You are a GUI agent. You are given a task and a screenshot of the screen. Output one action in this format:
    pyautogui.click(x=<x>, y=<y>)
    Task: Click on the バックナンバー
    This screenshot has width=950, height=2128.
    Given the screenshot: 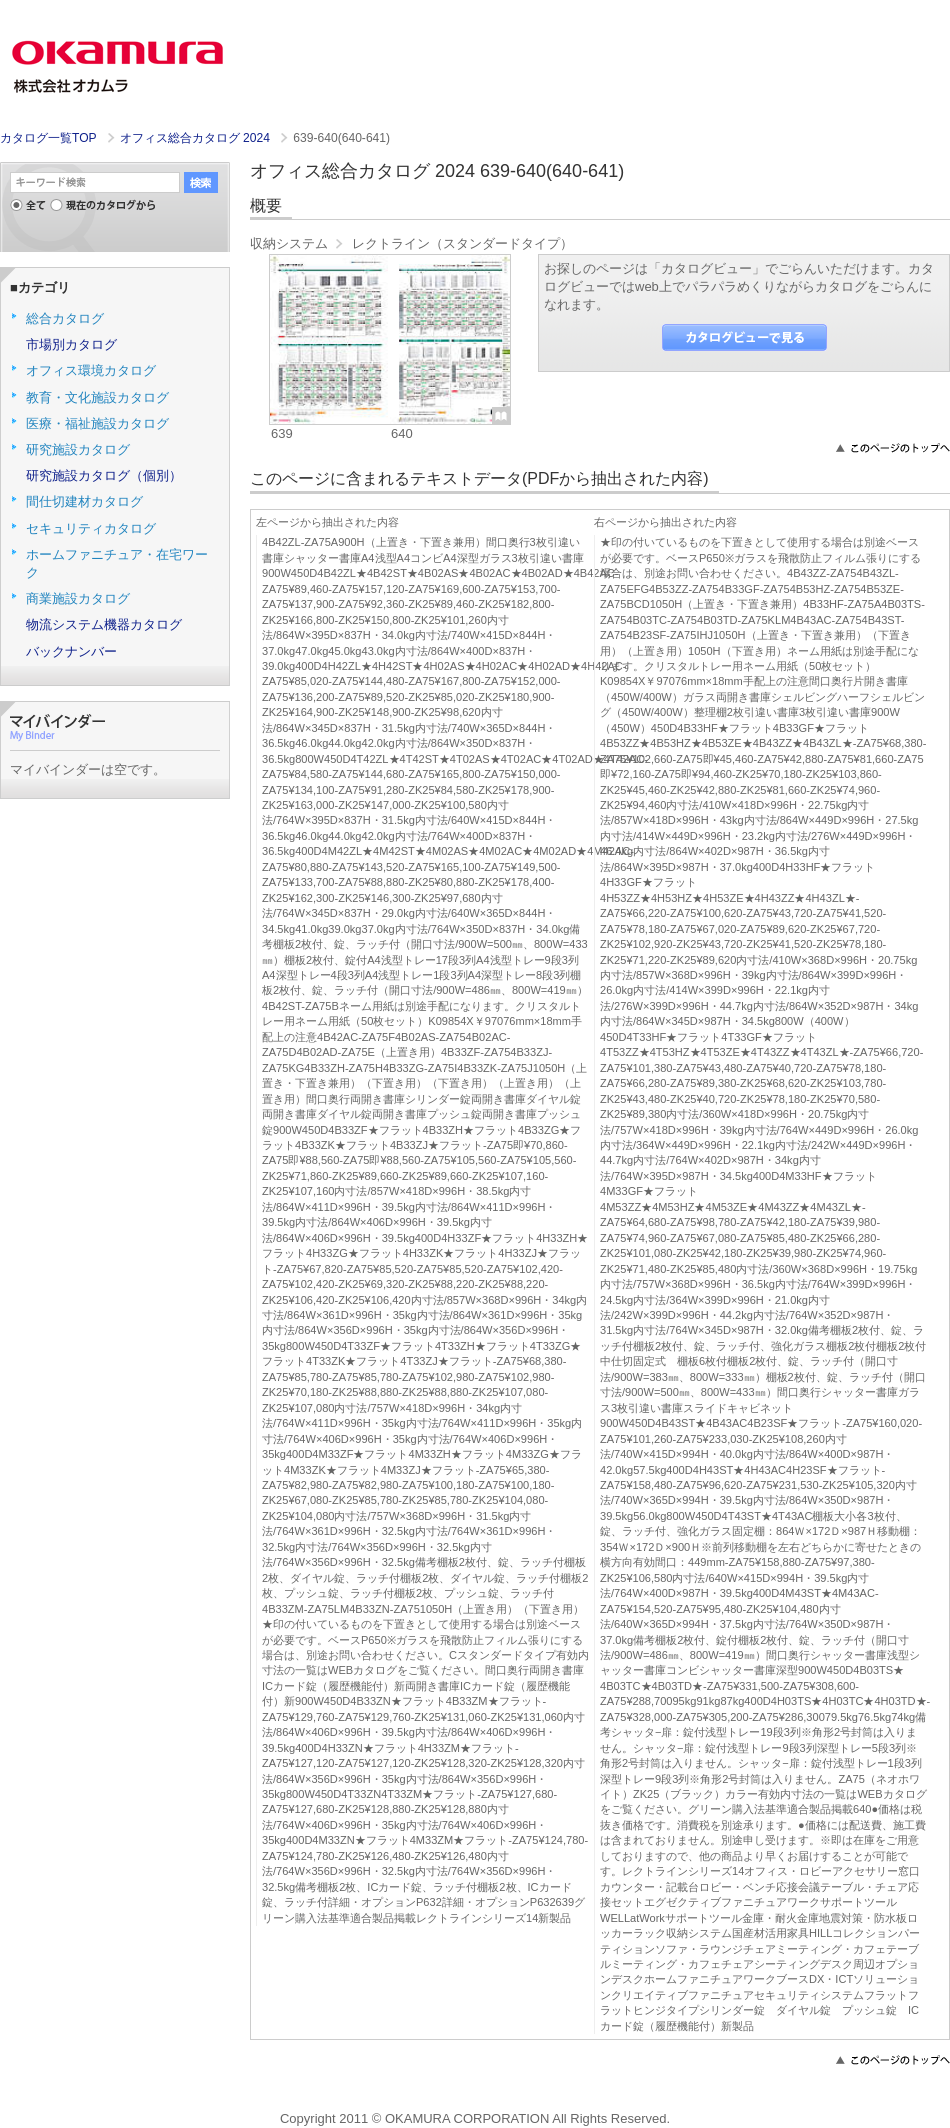 What is the action you would take?
    pyautogui.click(x=71, y=651)
    